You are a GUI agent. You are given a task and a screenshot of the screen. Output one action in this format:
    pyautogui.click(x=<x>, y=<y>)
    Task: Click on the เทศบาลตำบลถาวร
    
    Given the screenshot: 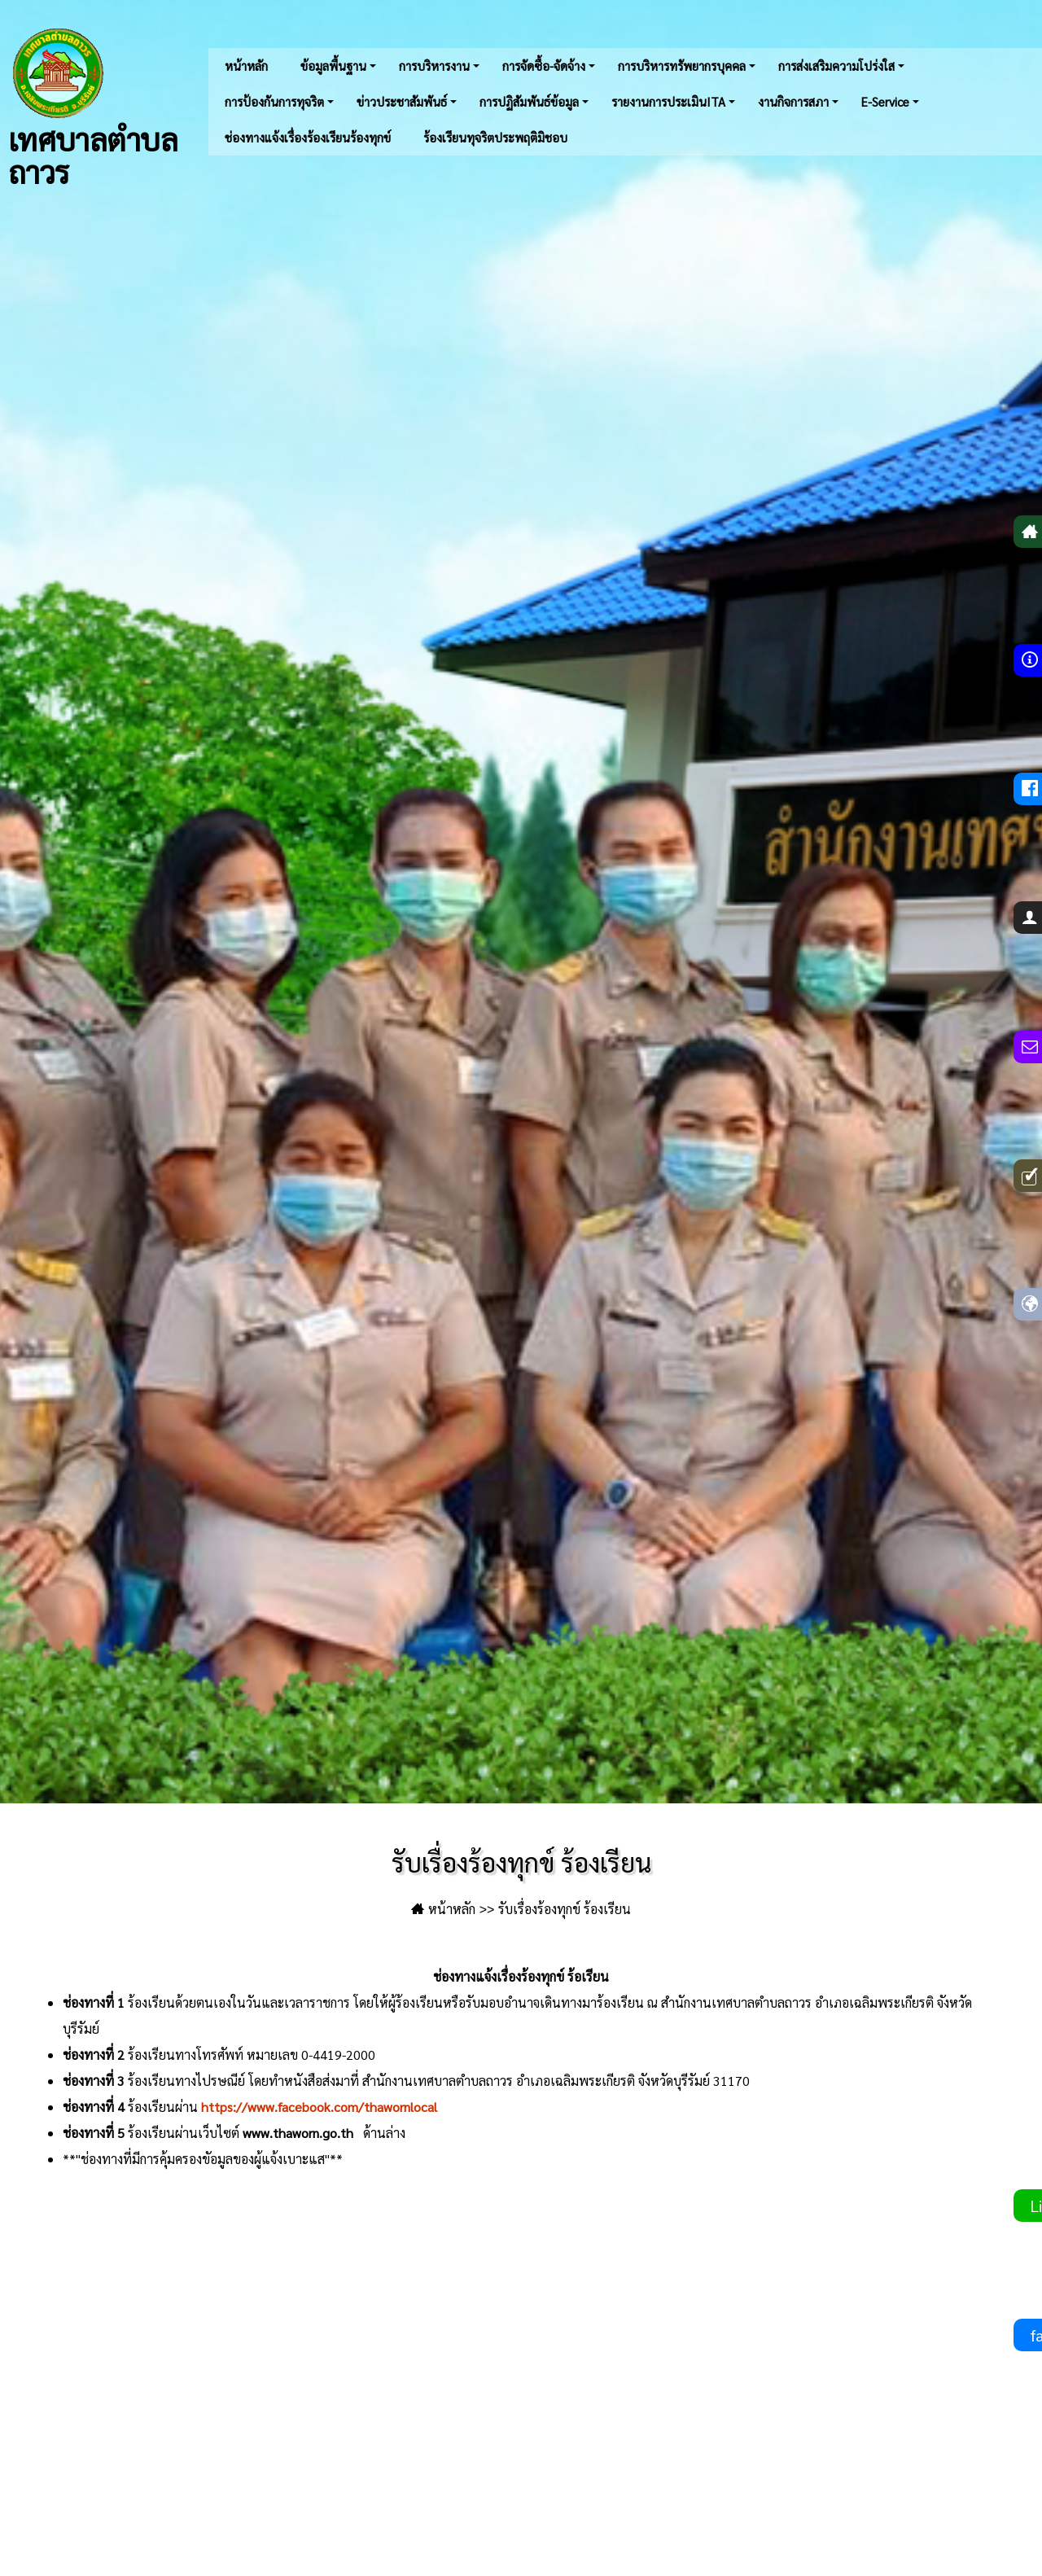 What is the action you would take?
    pyautogui.click(x=92, y=105)
    